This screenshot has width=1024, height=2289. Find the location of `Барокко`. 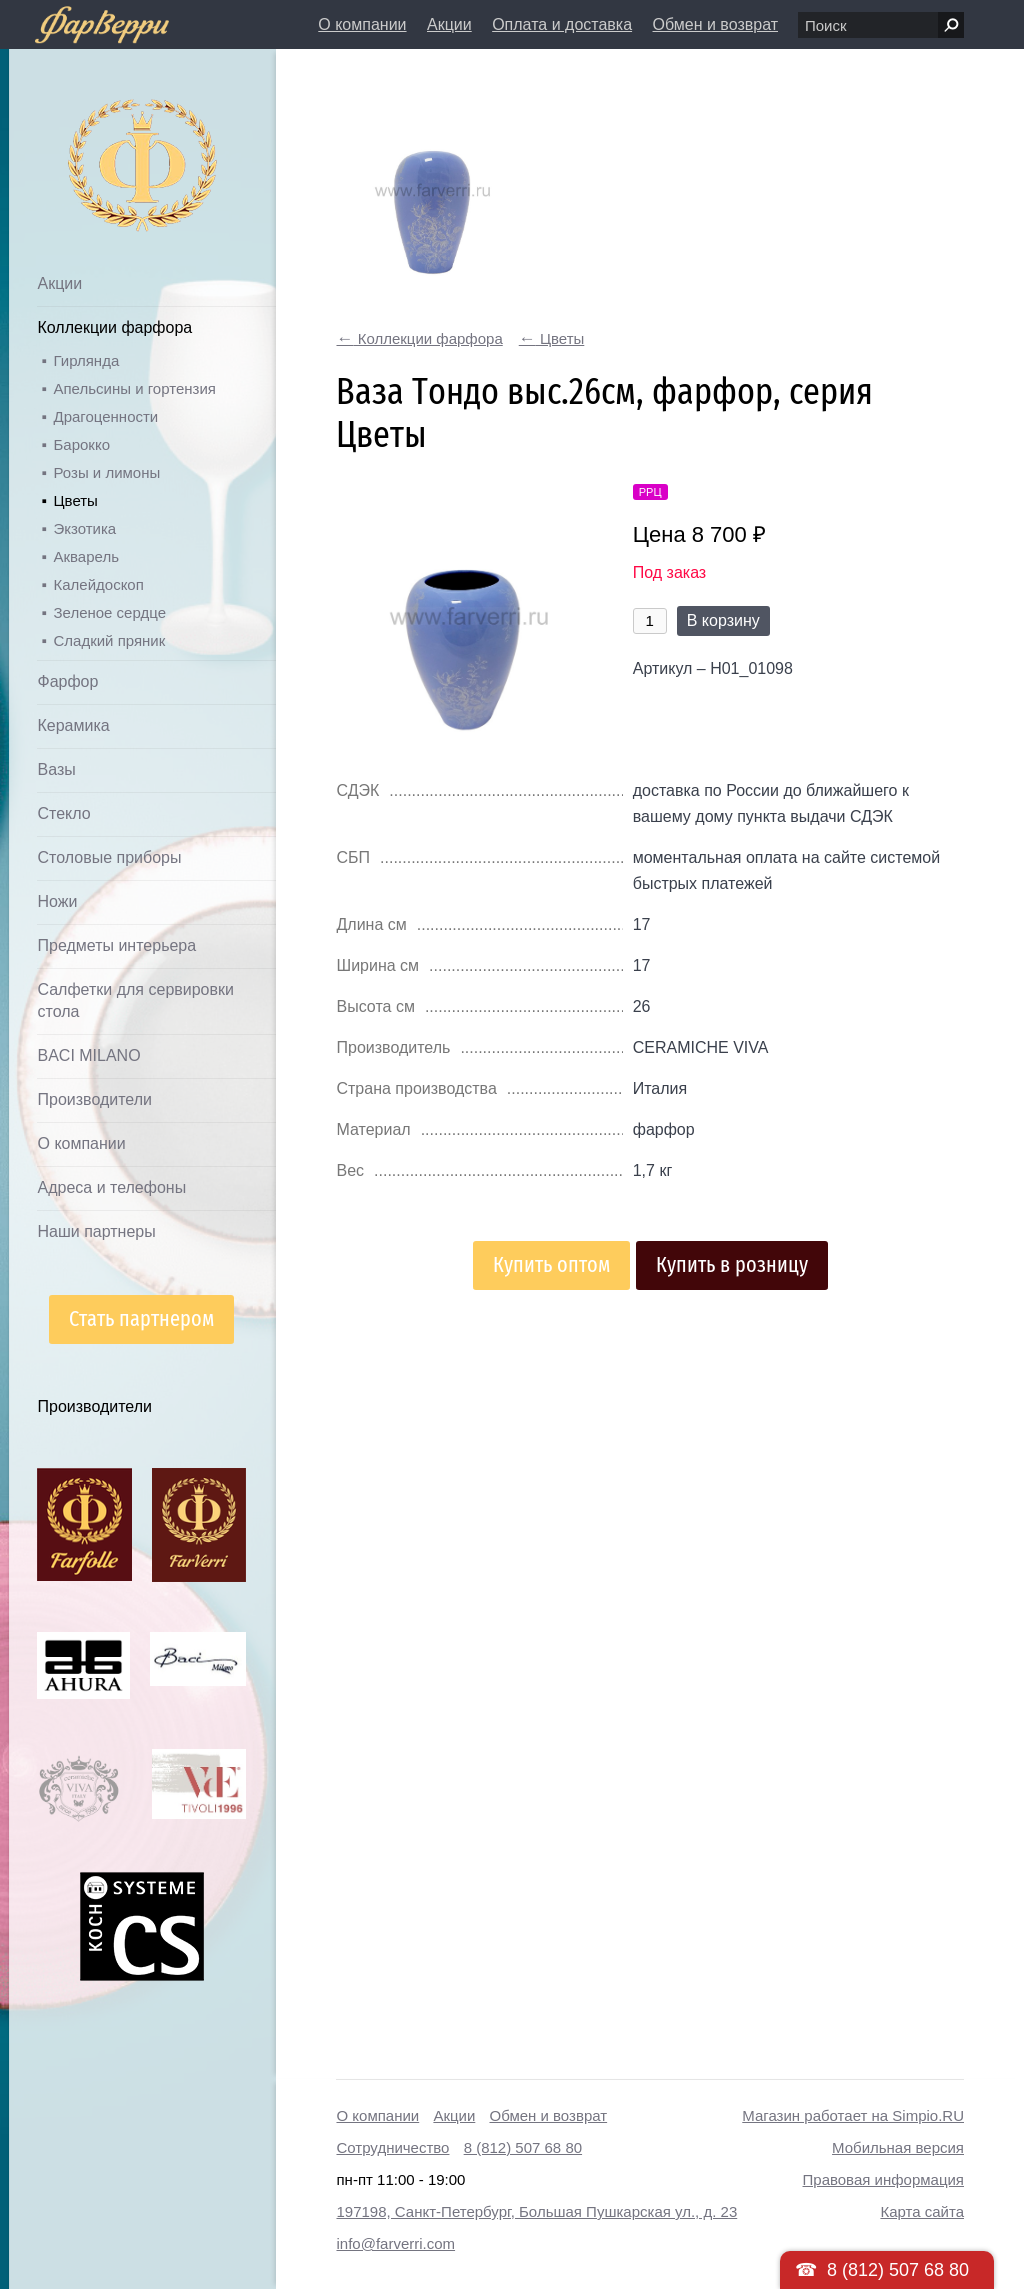

Барокко is located at coordinates (81, 444).